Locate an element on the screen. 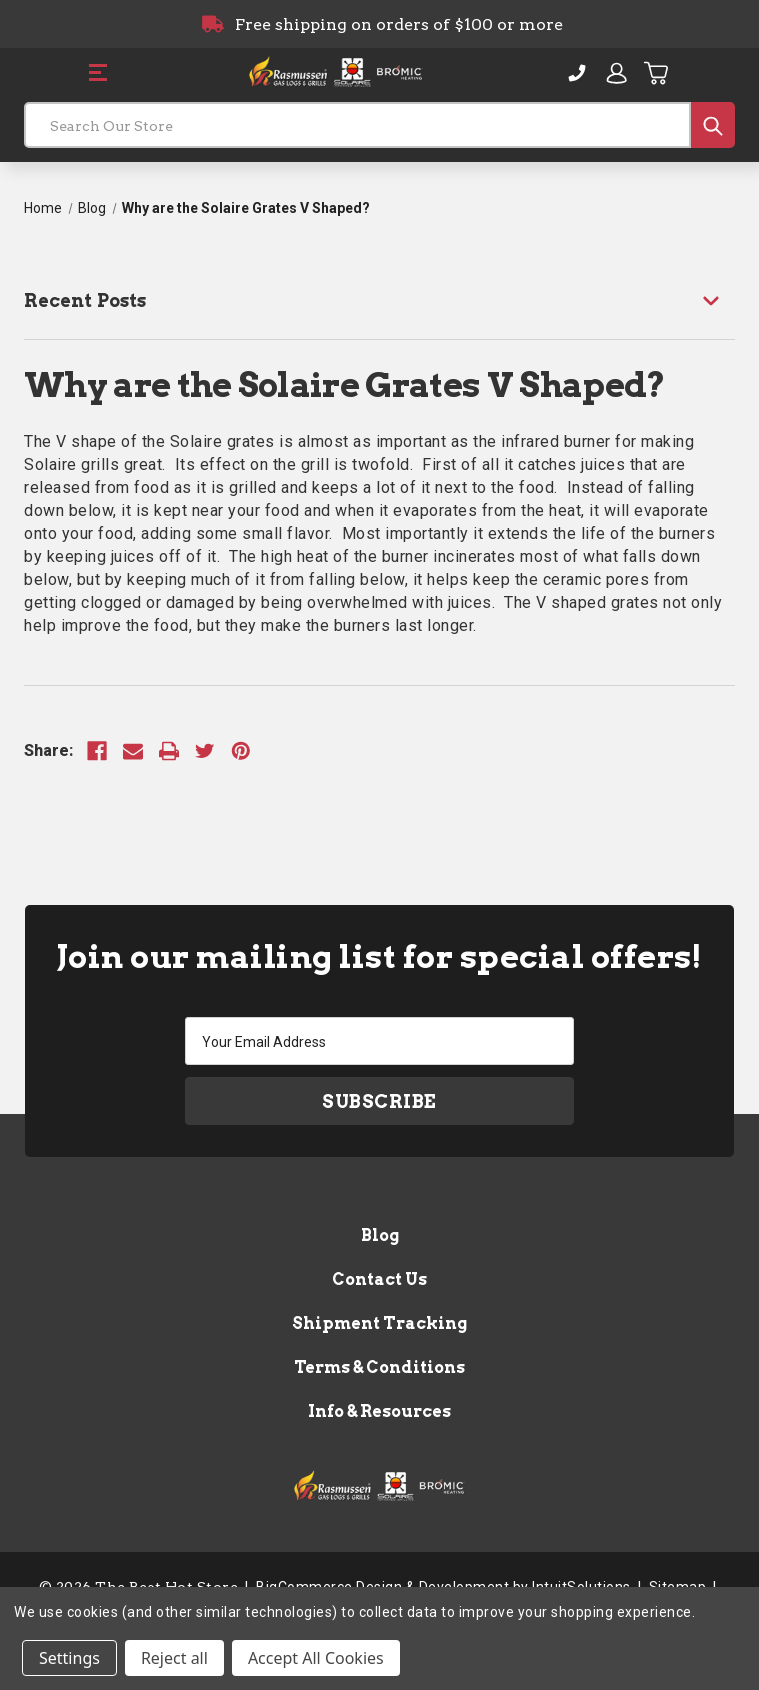  [Cart with 0 items] is located at coordinates (657, 73).